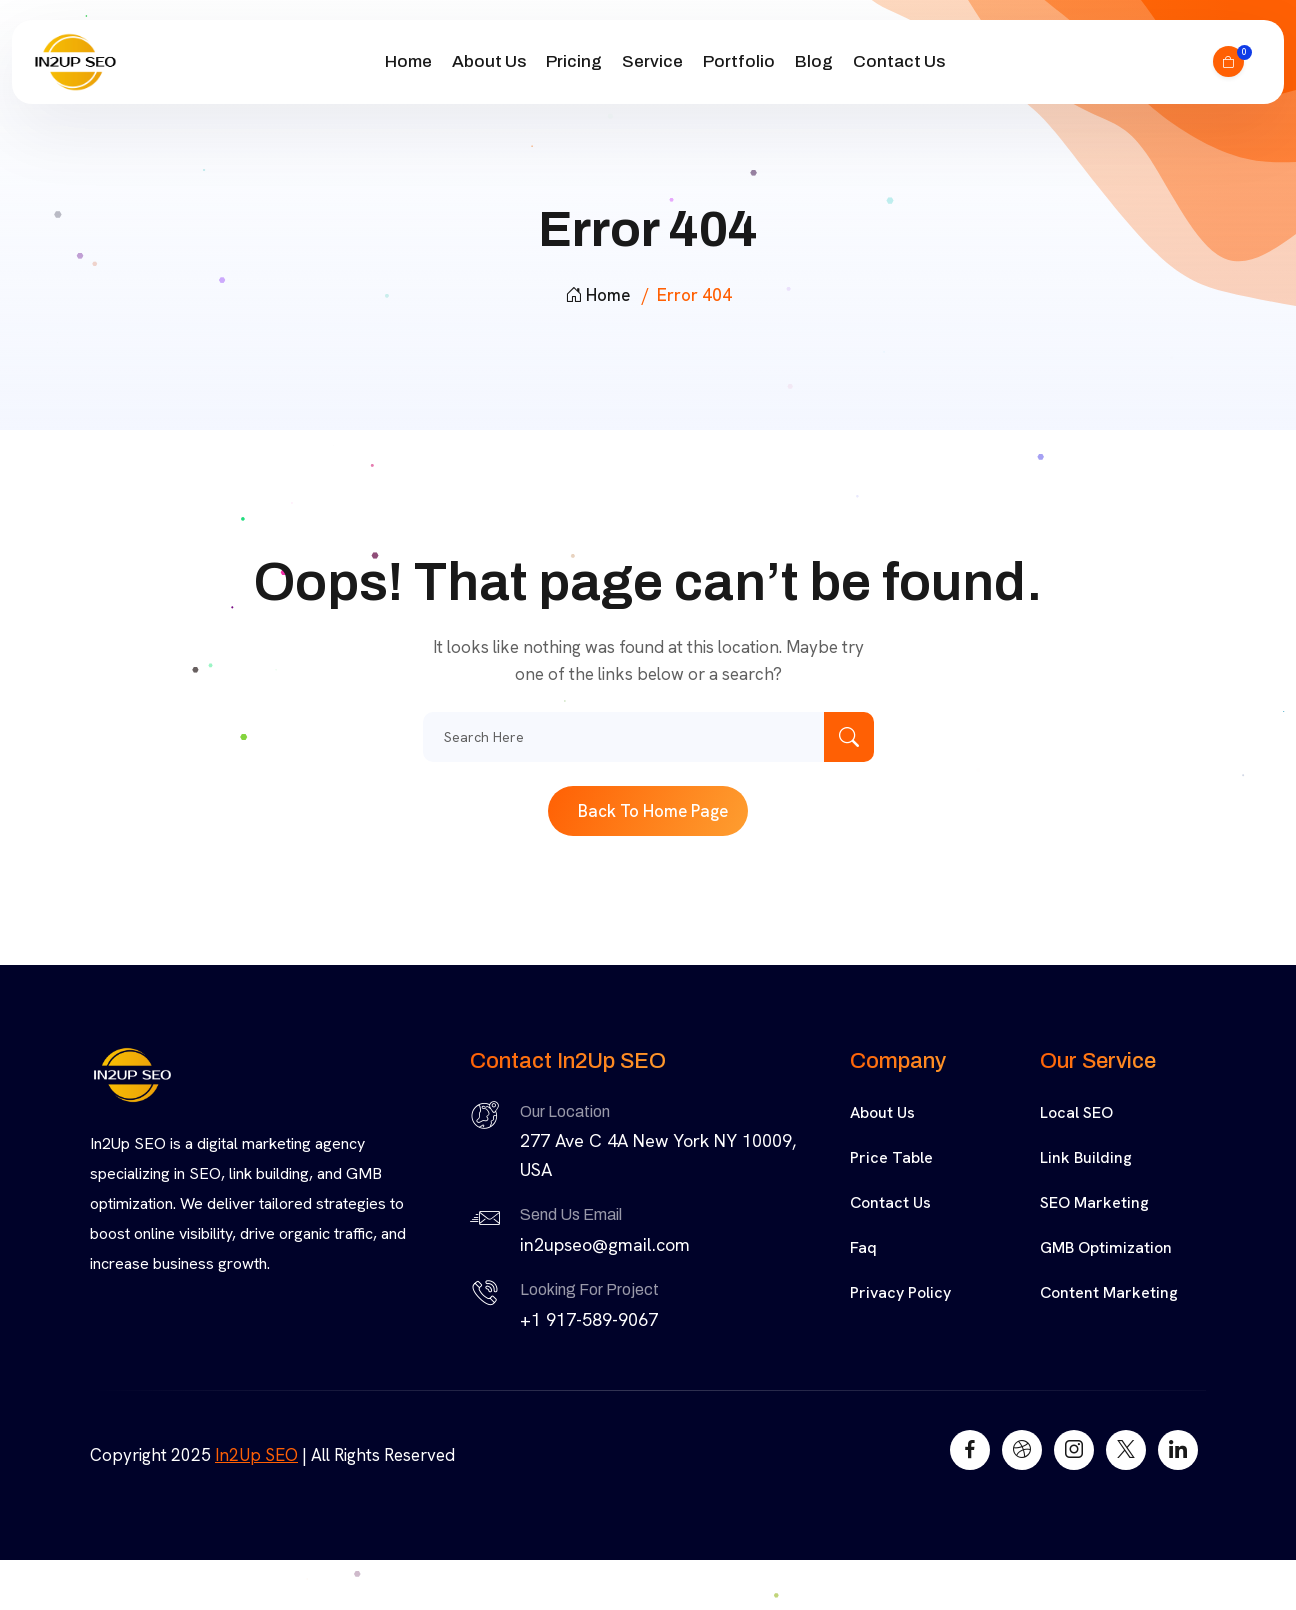 This screenshot has height=1610, width=1296. I want to click on About Us, so click(489, 61).